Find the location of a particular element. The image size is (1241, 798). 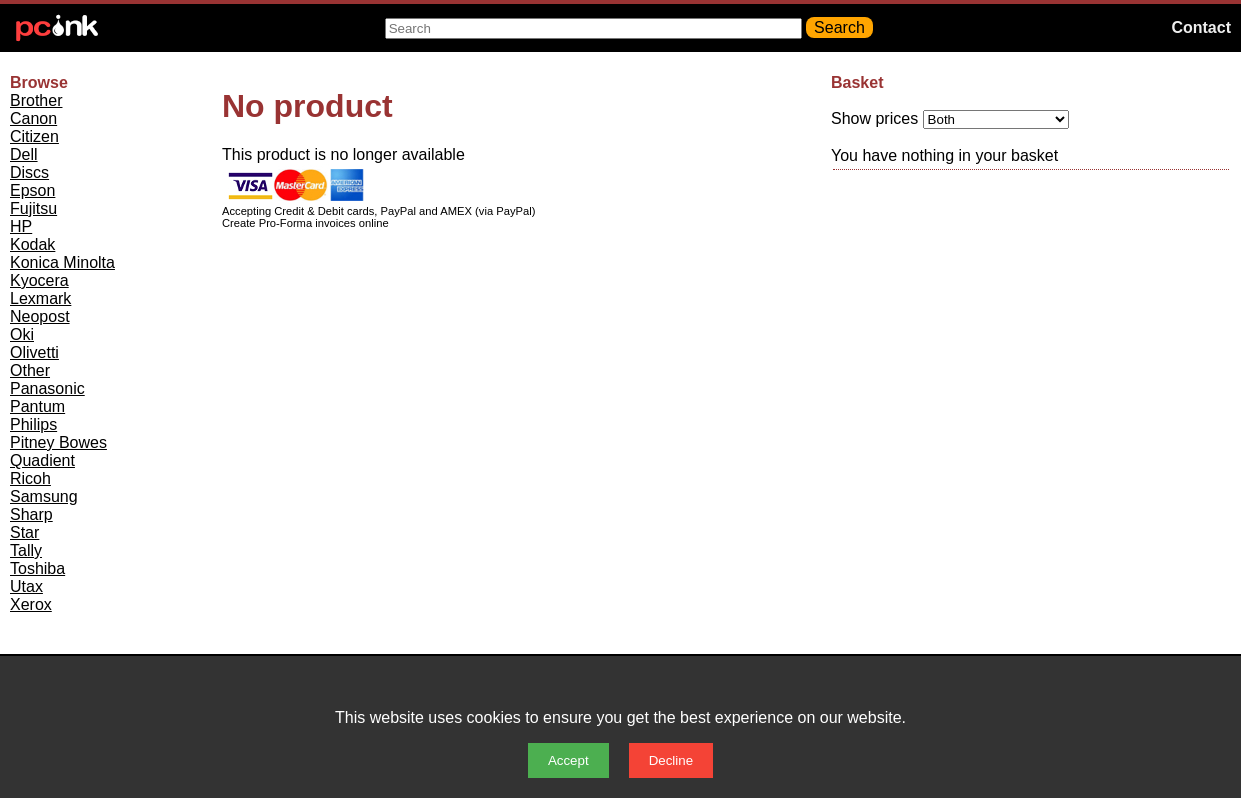

Citizen is located at coordinates (34, 136).